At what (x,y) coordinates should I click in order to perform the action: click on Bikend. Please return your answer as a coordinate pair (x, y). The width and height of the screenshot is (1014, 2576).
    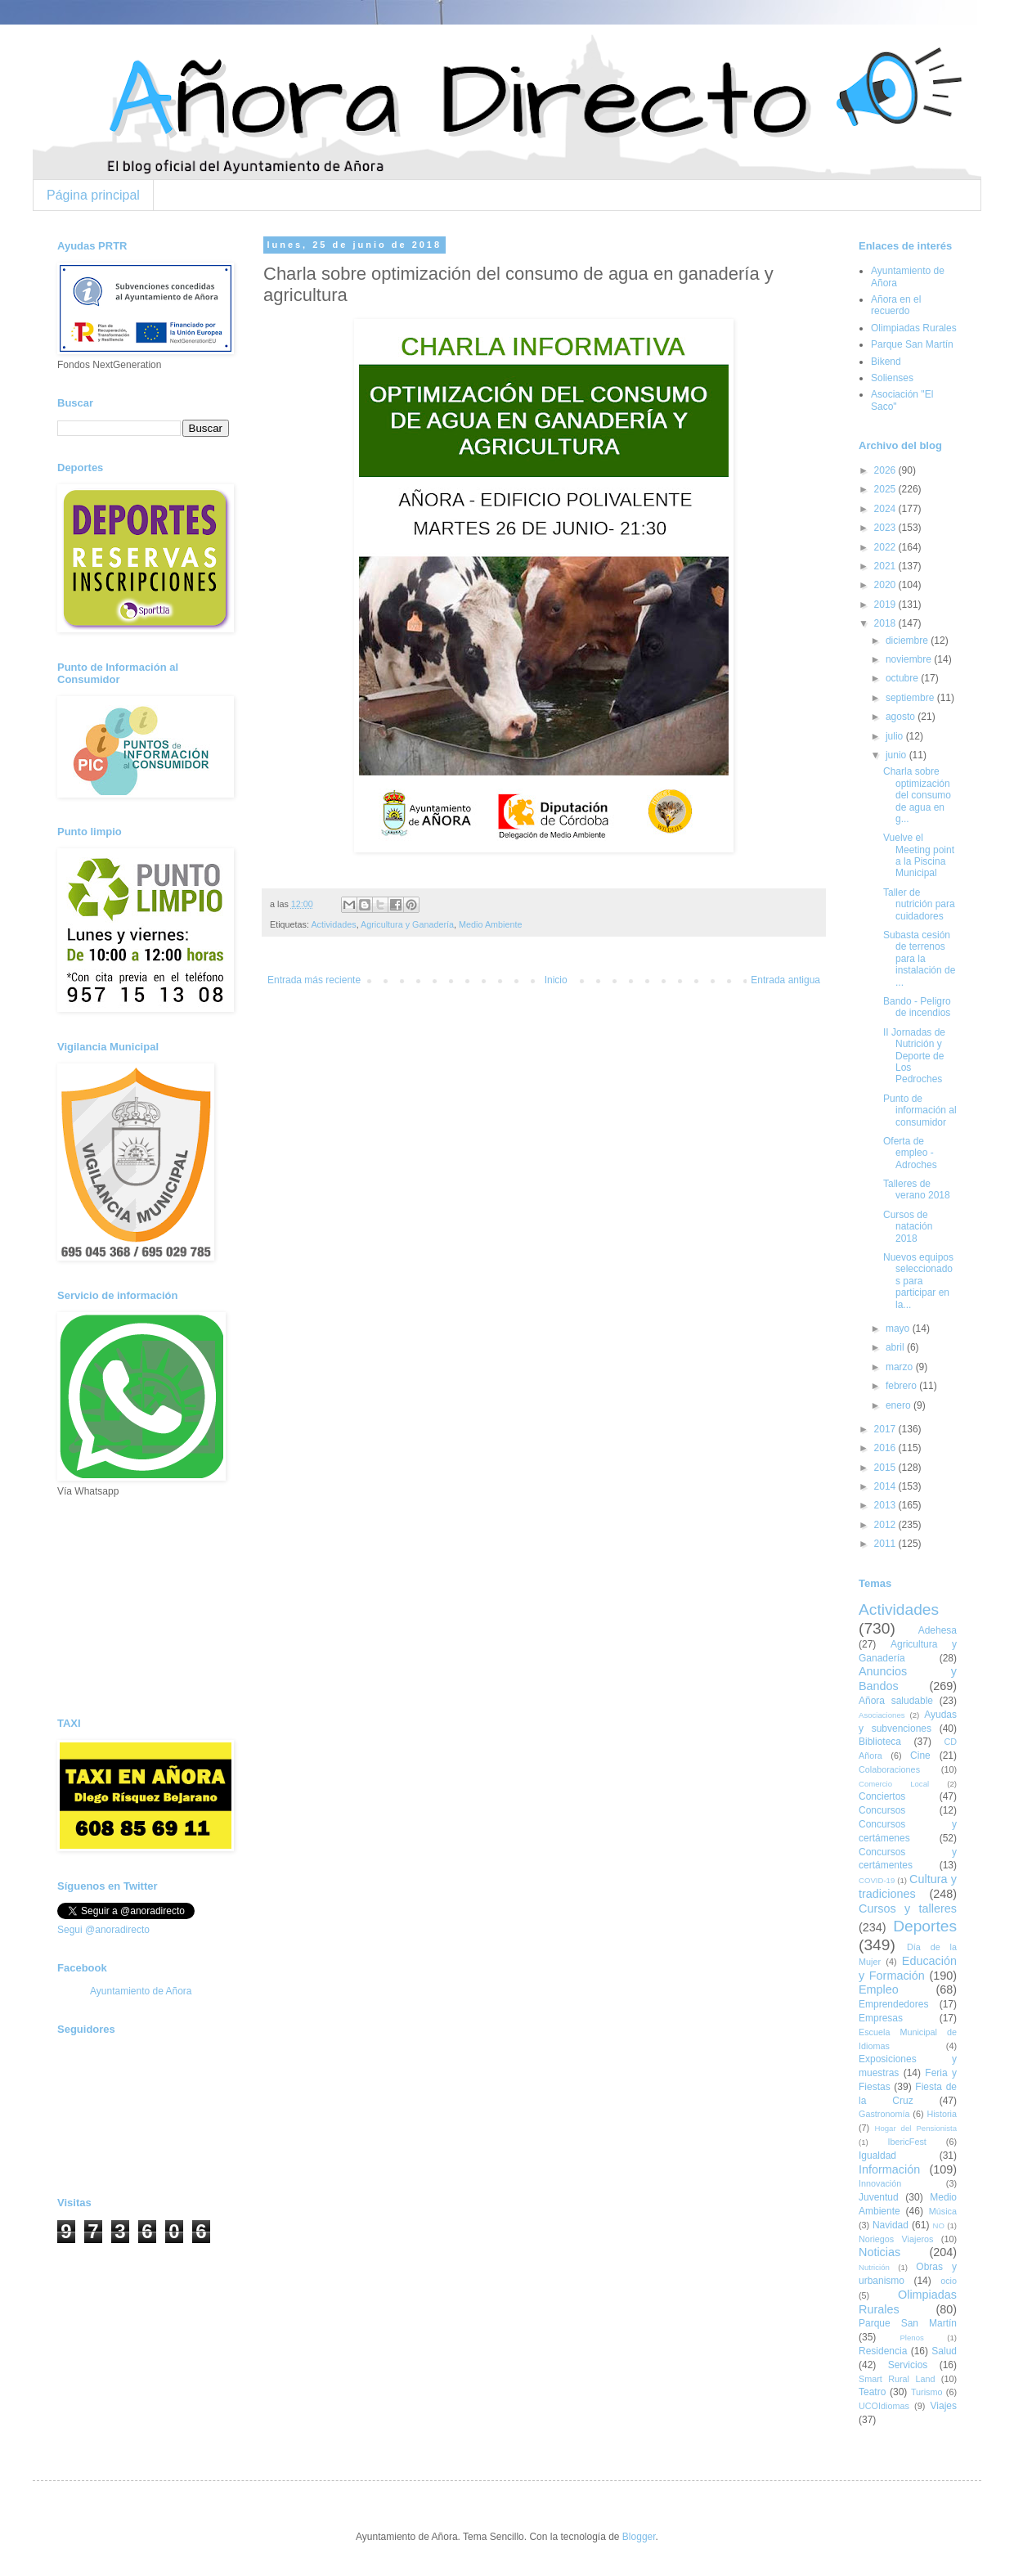
    Looking at the image, I should click on (886, 361).